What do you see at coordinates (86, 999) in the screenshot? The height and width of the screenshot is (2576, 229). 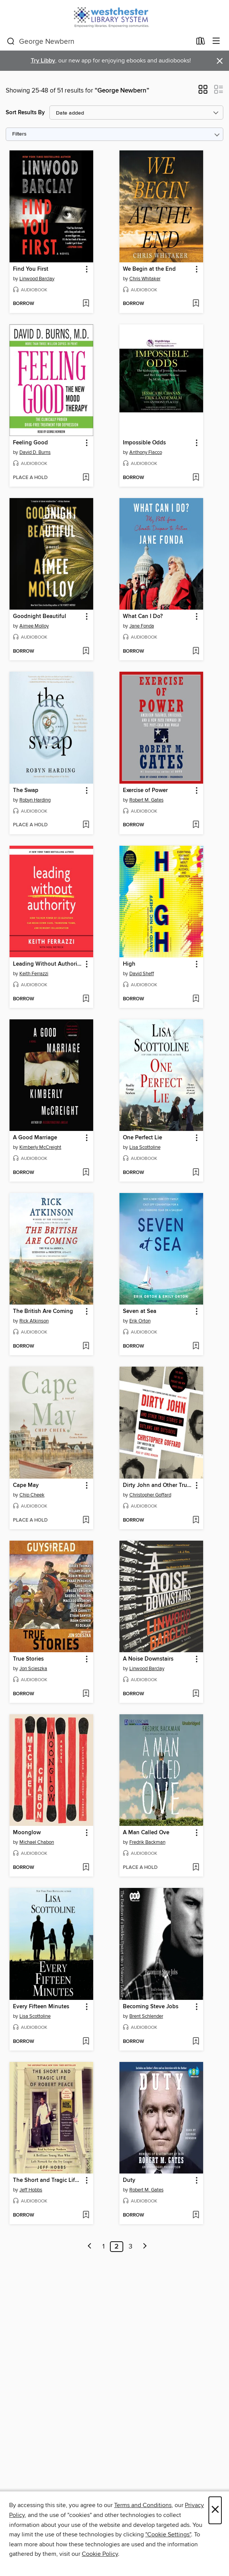 I see `[Add Leading Without Authority to wish list]` at bounding box center [86, 999].